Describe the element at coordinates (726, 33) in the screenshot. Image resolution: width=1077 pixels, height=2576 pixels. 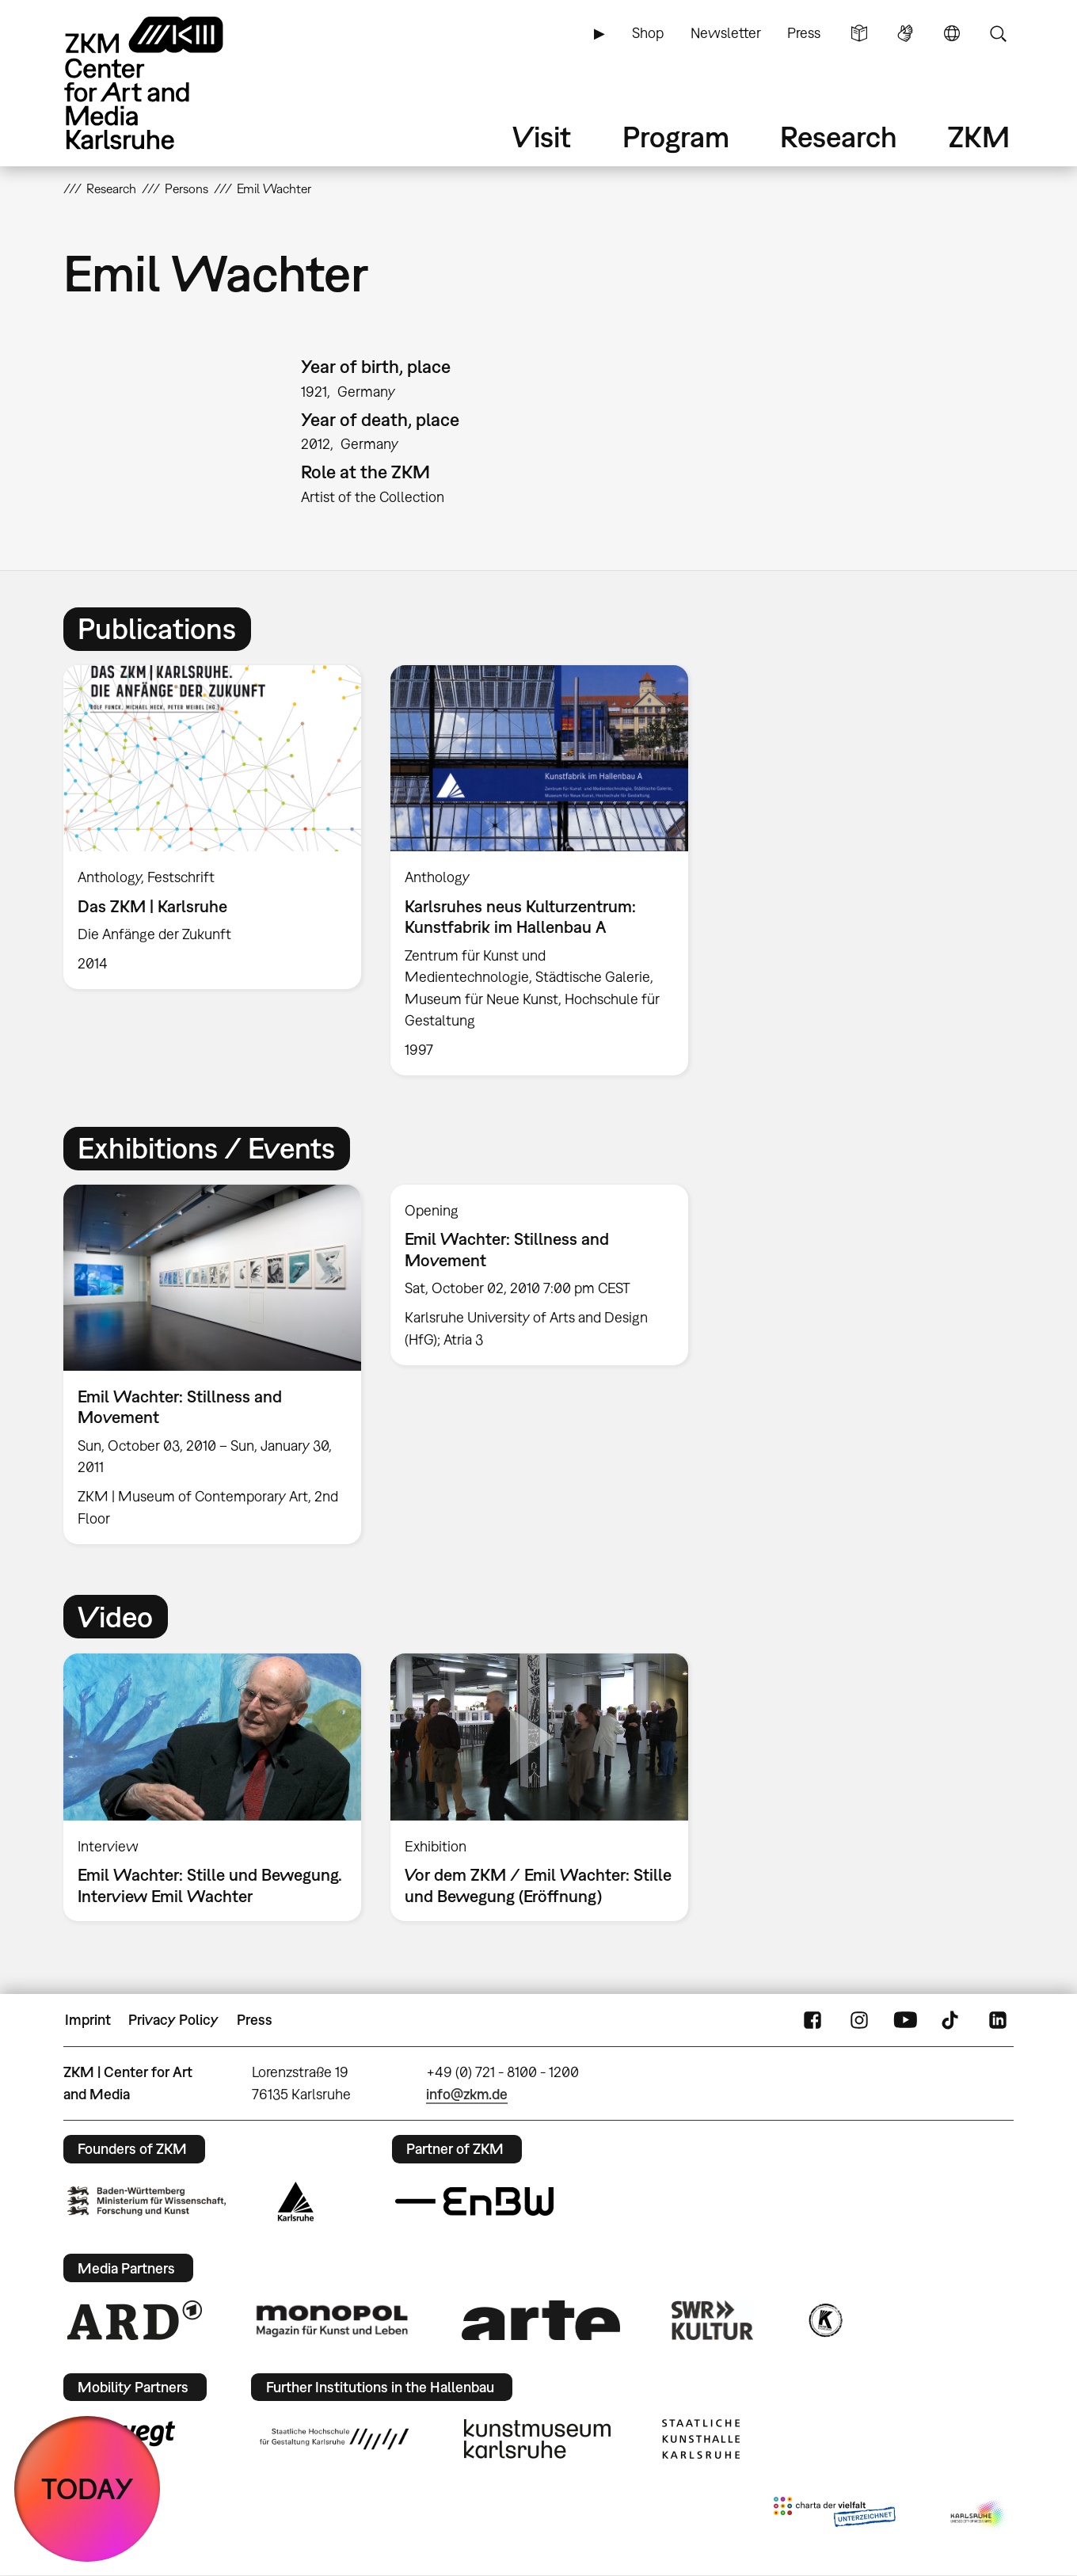
I see `Newsletter` at that location.